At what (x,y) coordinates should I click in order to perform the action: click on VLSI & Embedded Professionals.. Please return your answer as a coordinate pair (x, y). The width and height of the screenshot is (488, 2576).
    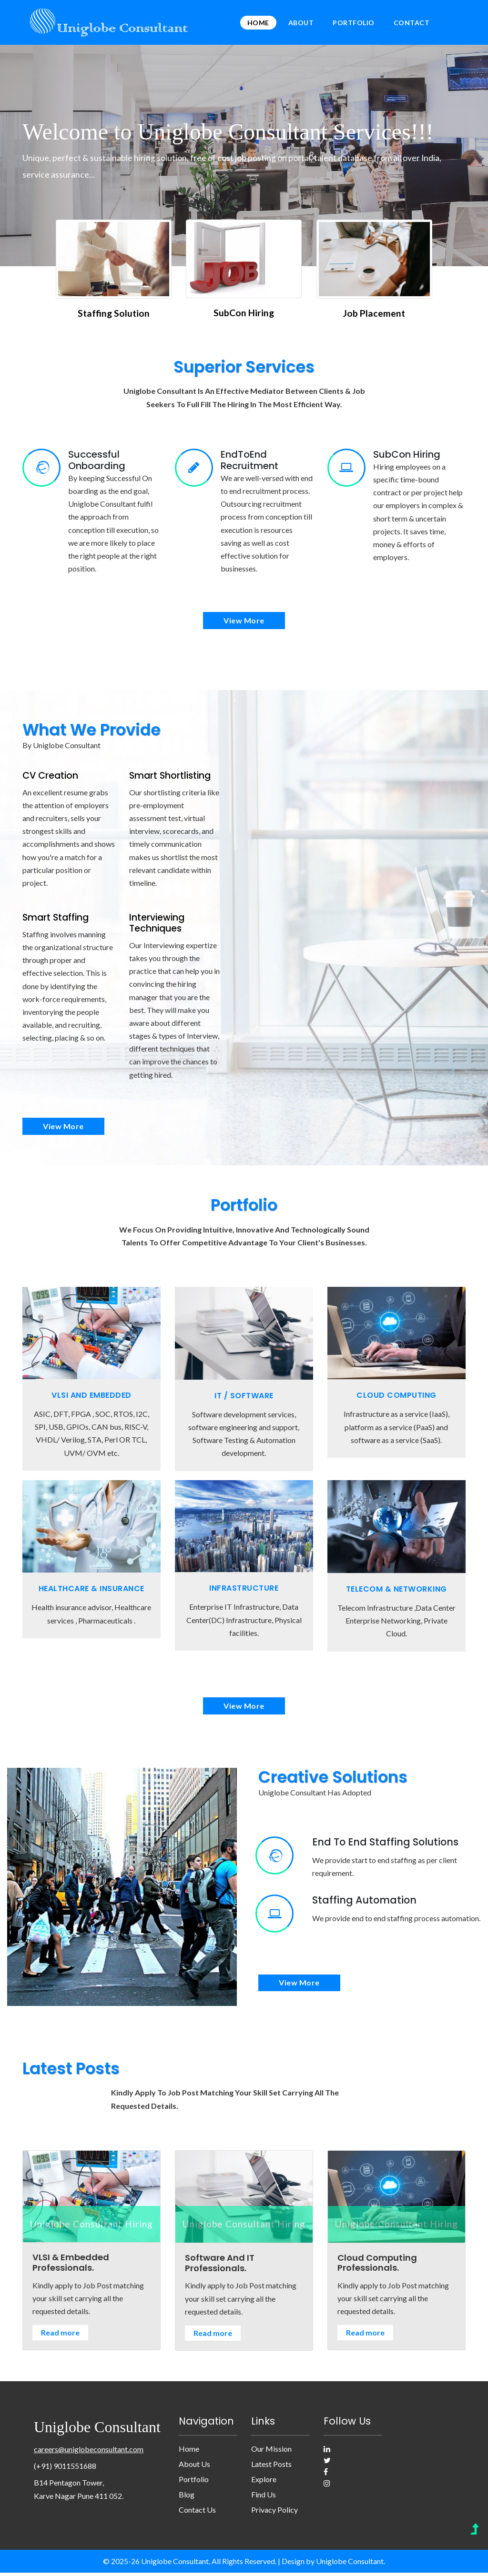
    Looking at the image, I should click on (70, 2266).